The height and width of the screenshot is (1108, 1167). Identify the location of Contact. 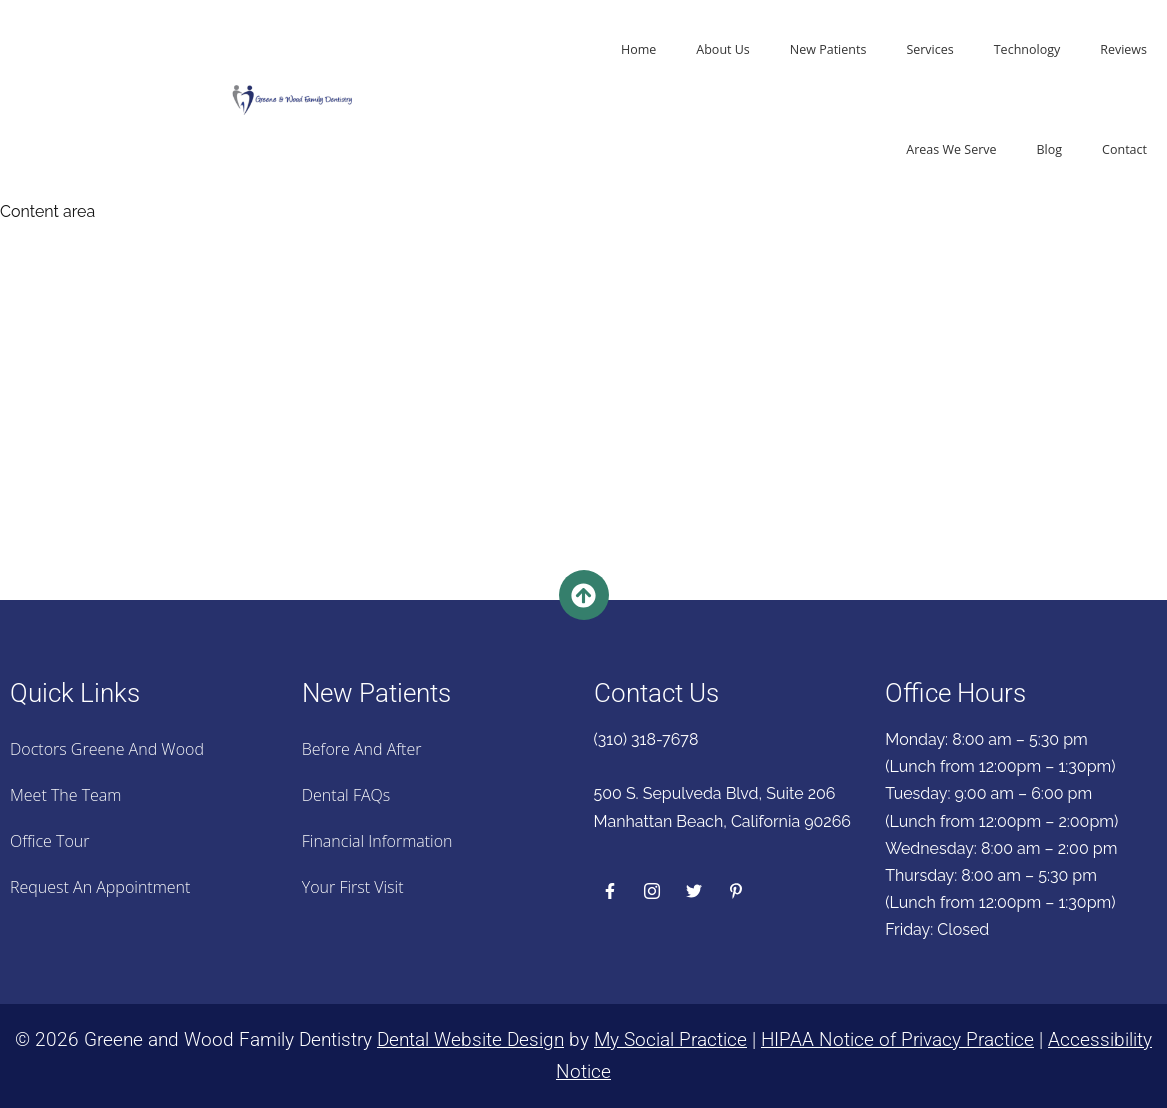
(1124, 149).